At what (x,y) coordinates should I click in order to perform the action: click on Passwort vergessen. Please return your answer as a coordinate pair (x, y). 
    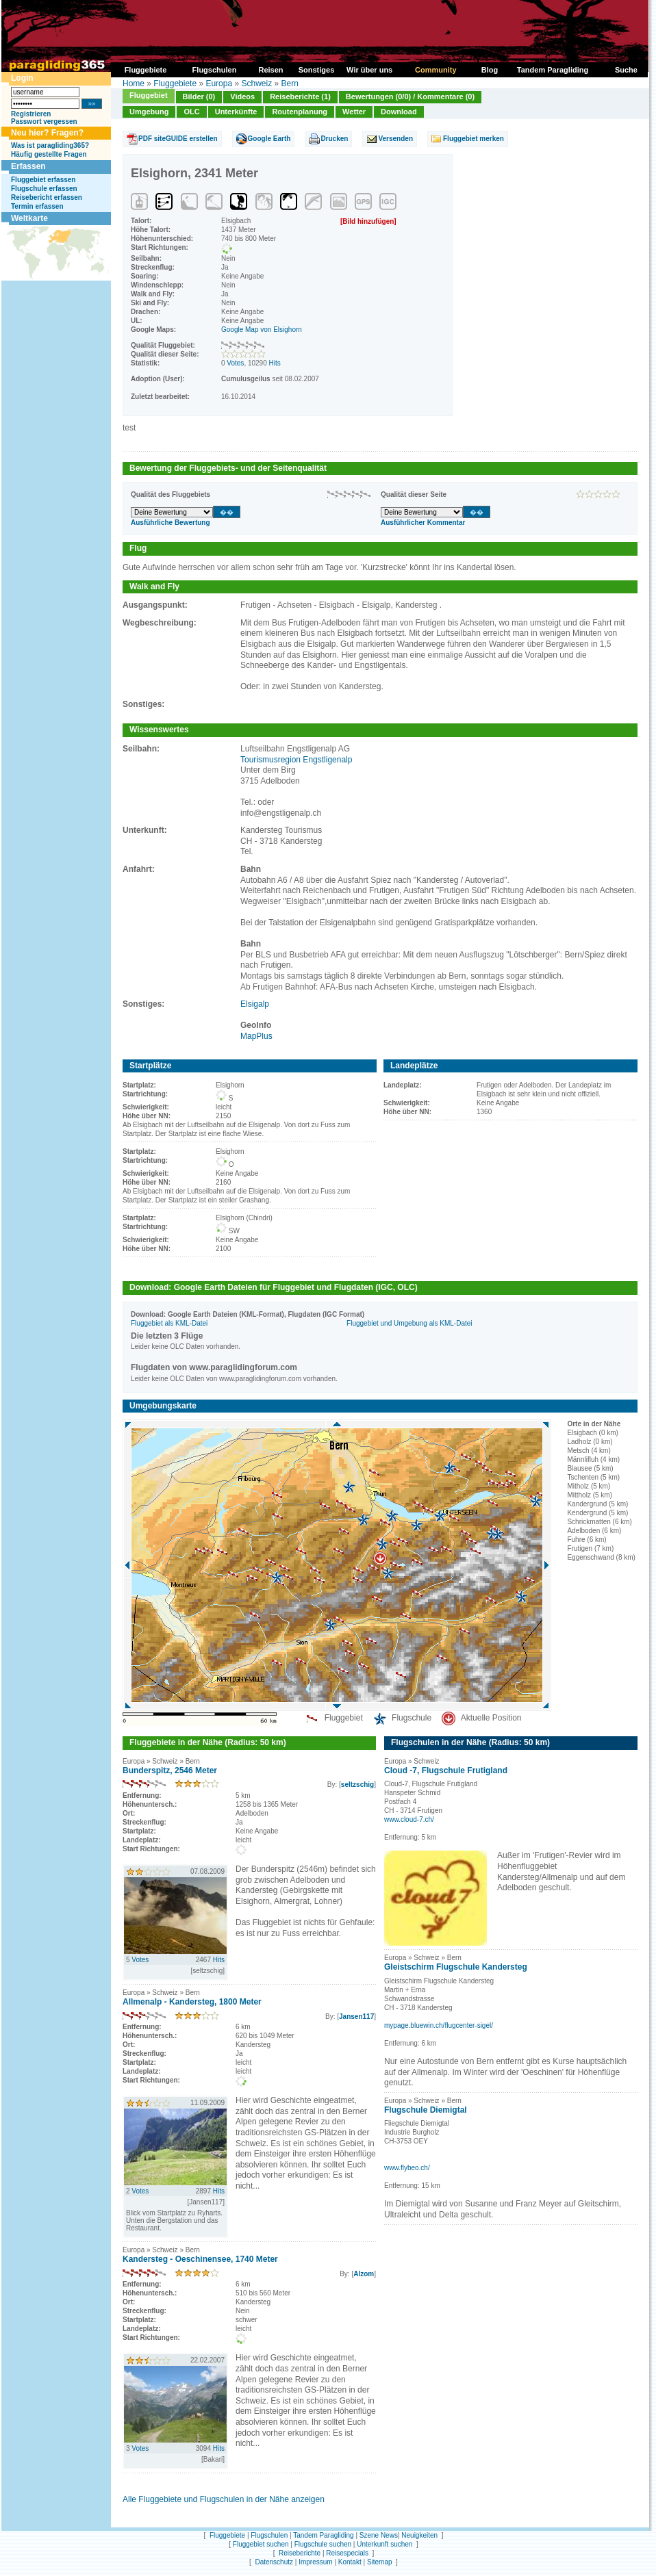
    Looking at the image, I should click on (44, 121).